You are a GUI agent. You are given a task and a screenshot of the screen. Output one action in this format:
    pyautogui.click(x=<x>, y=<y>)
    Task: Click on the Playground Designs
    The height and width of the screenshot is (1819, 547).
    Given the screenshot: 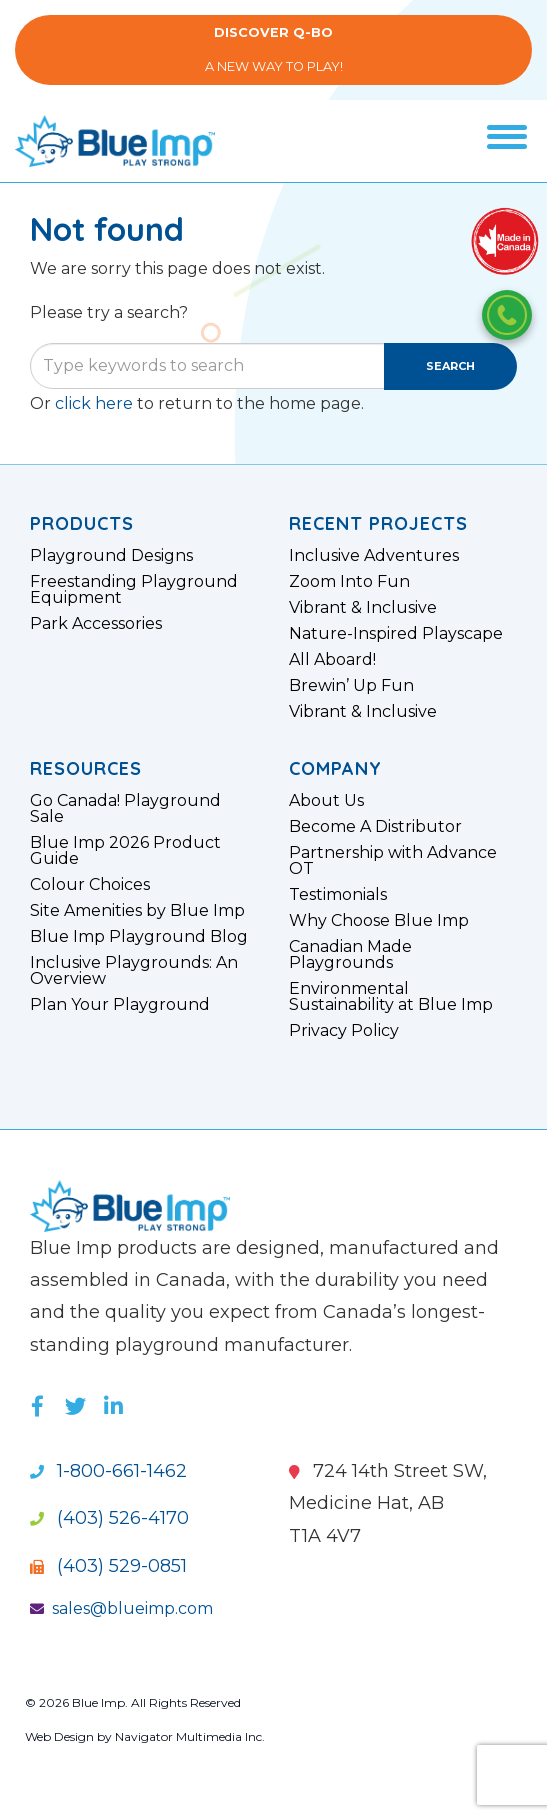 What is the action you would take?
    pyautogui.click(x=111, y=556)
    